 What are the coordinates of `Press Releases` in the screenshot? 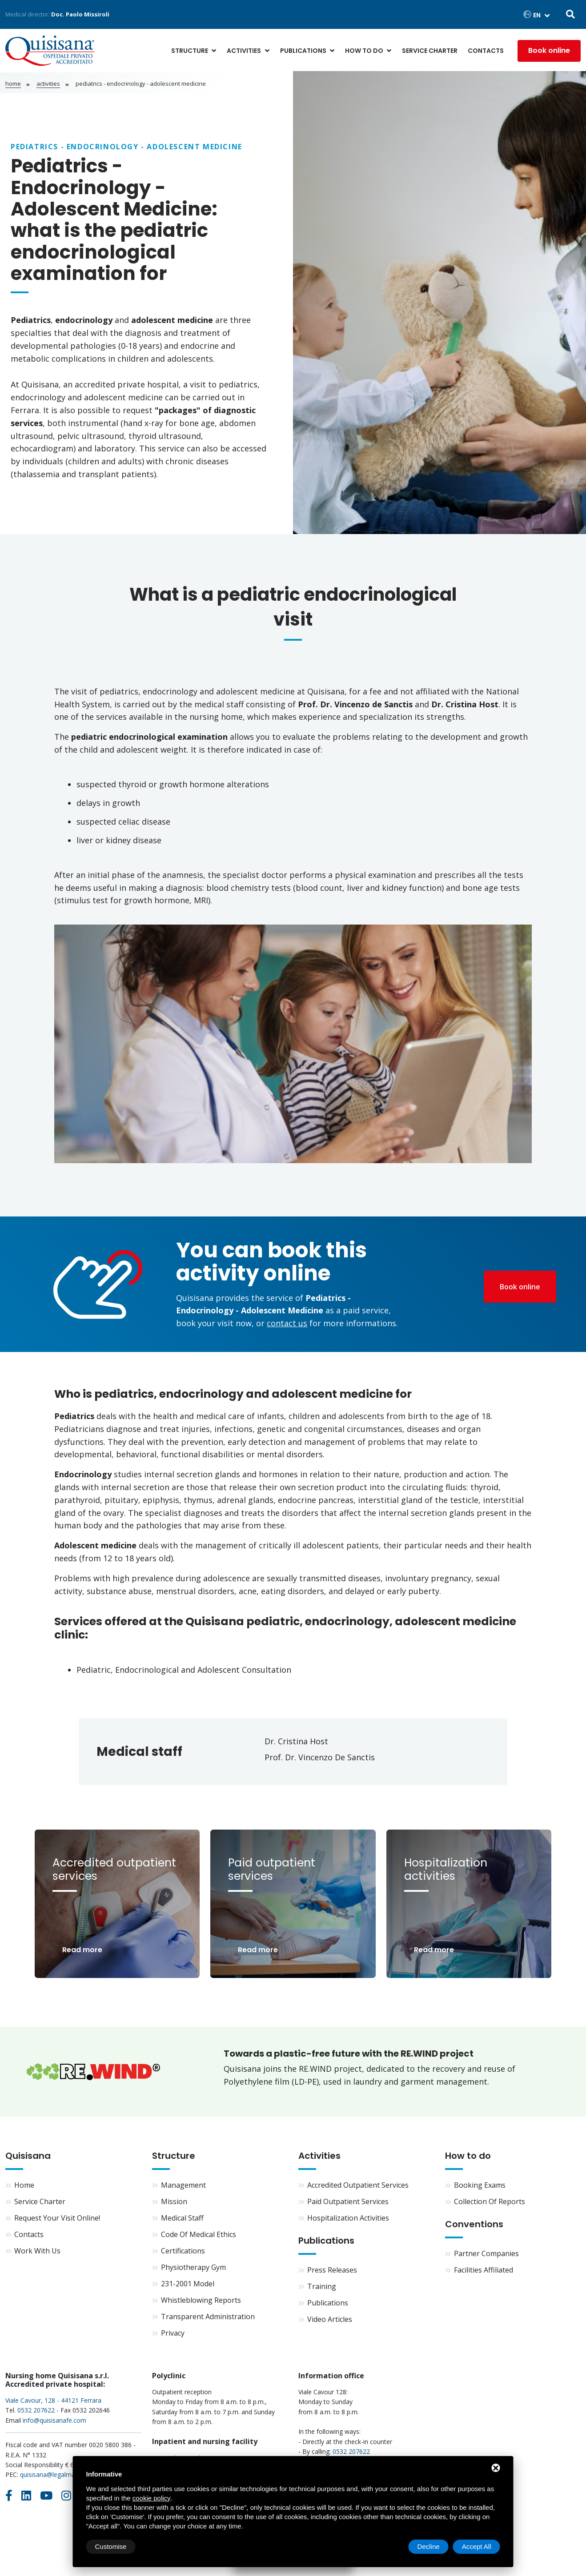 It's located at (332, 2270).